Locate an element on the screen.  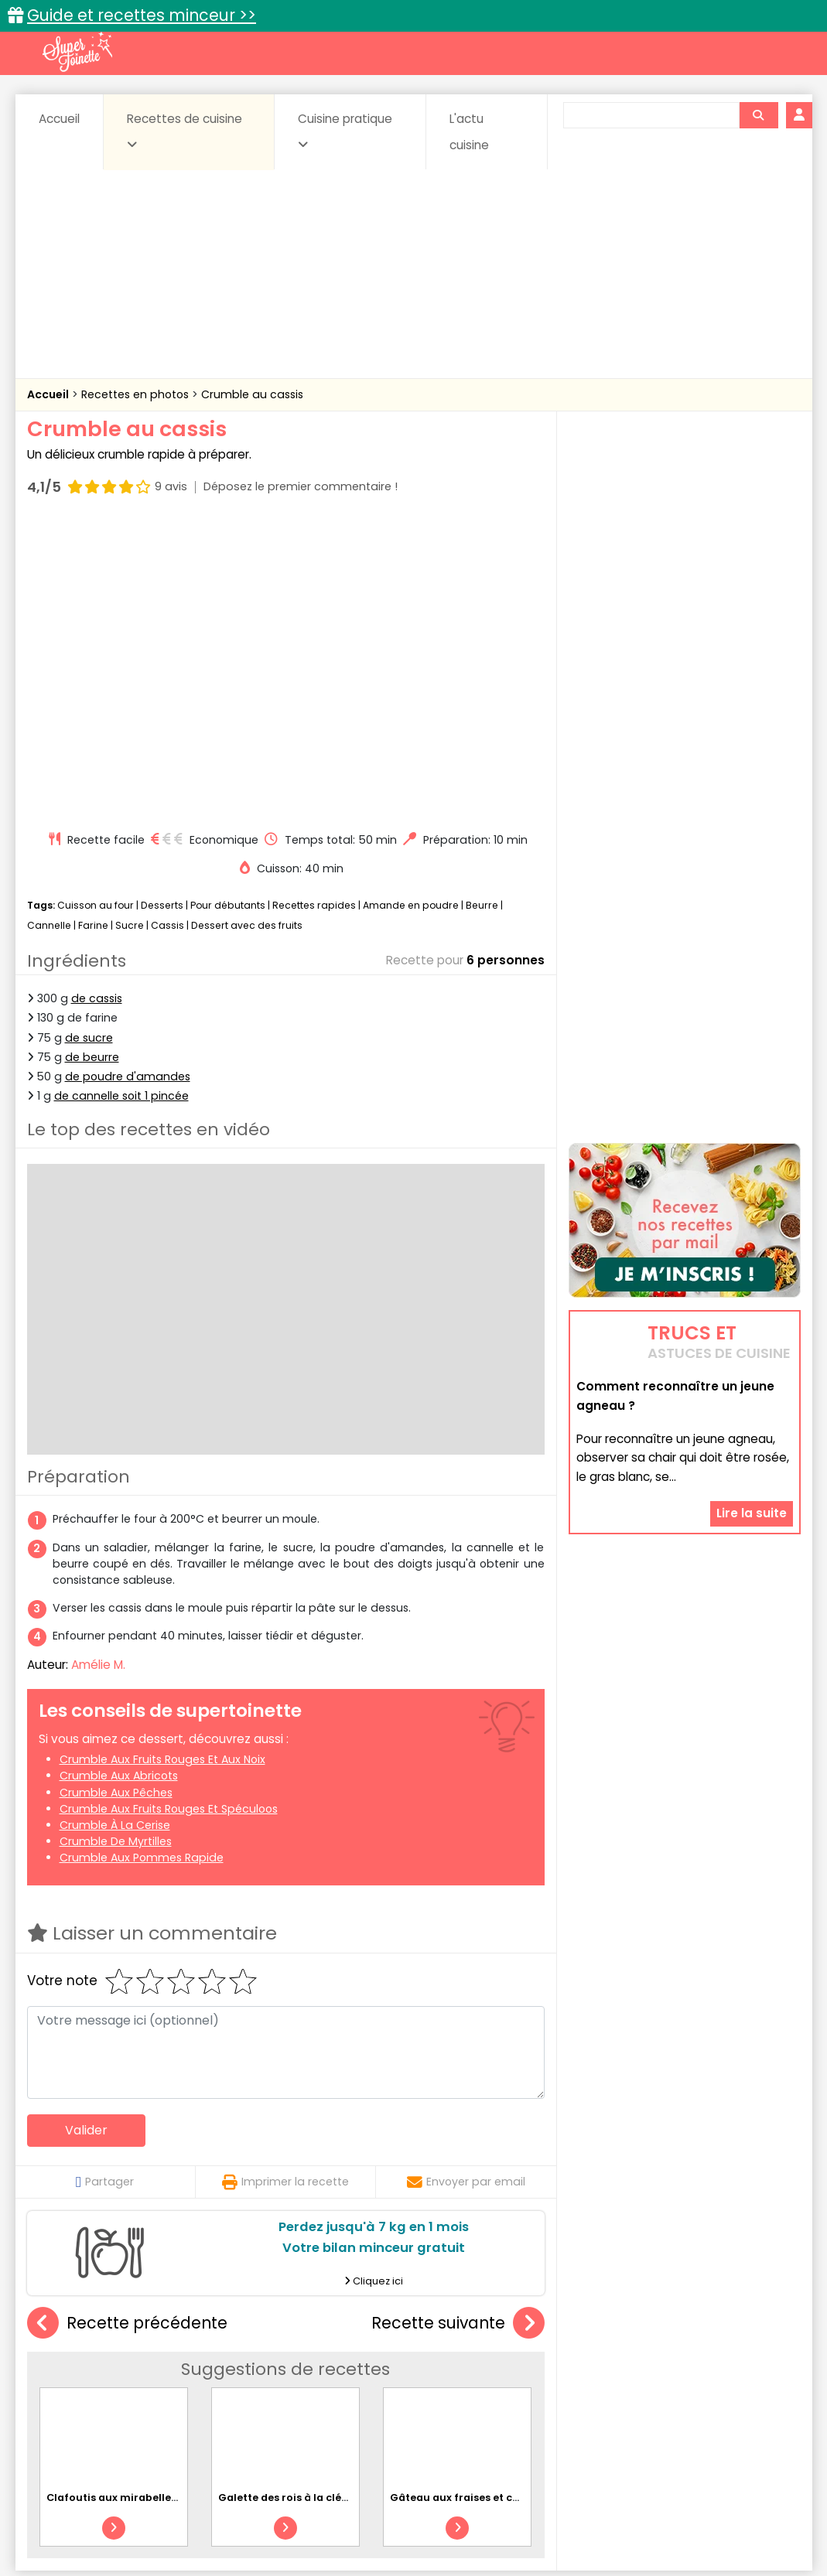
de cannelle soit 1 pincée is located at coordinates (121, 802).